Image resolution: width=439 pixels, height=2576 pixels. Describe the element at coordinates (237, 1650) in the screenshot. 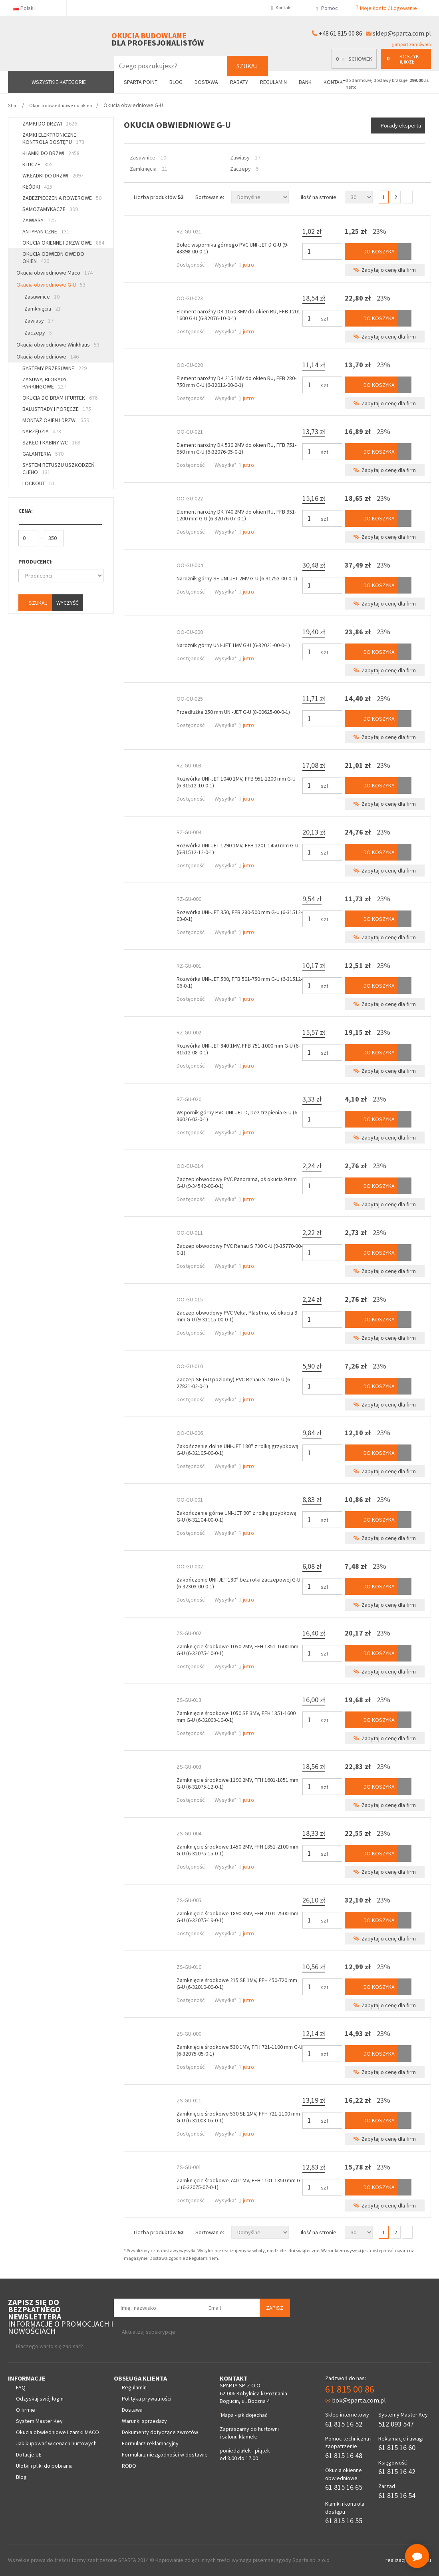

I see `Zamknięcie środkowe 1050 2MV, FFH 1351-1600 mm G-U (6-32075-10-0-1)` at that location.